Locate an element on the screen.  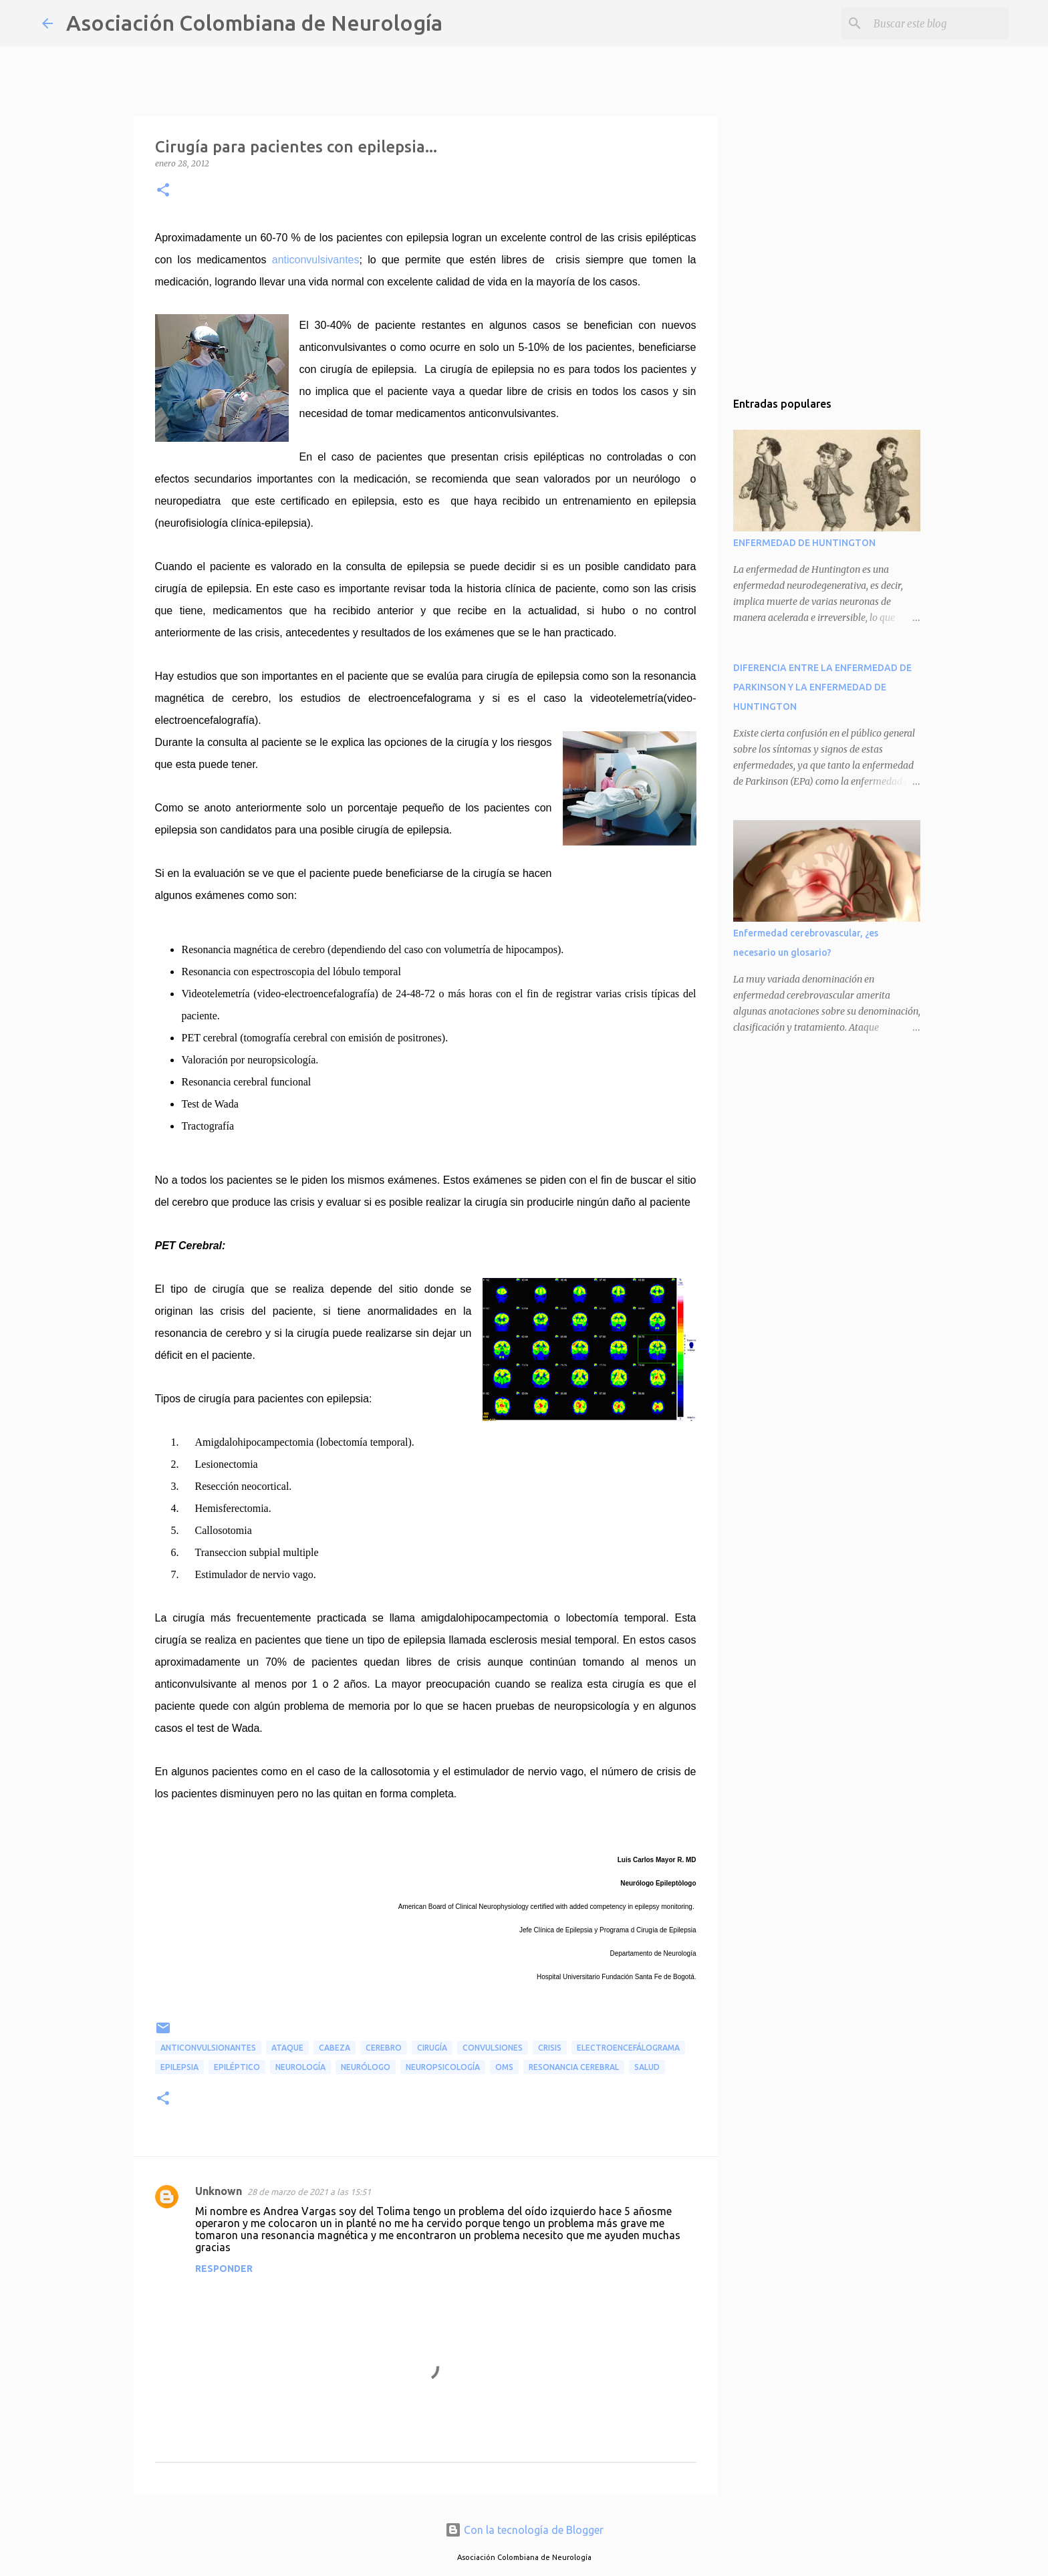
neurología is located at coordinates (300, 2067).